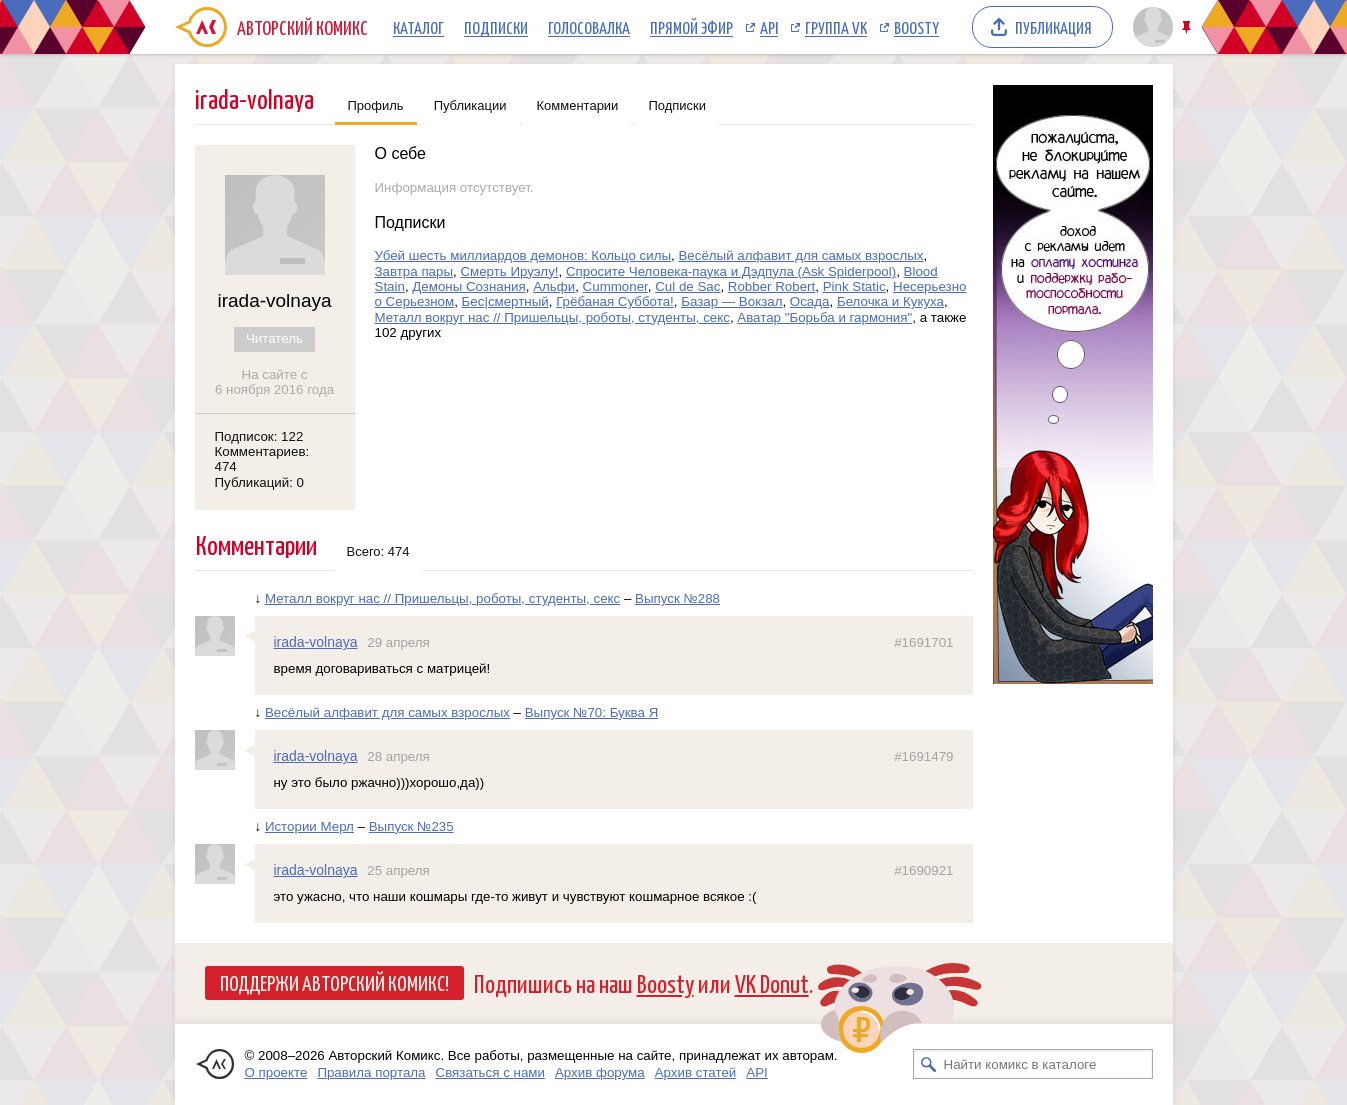 The width and height of the screenshot is (1347, 1105). What do you see at coordinates (276, 1072) in the screenshot?
I see `О проекте` at bounding box center [276, 1072].